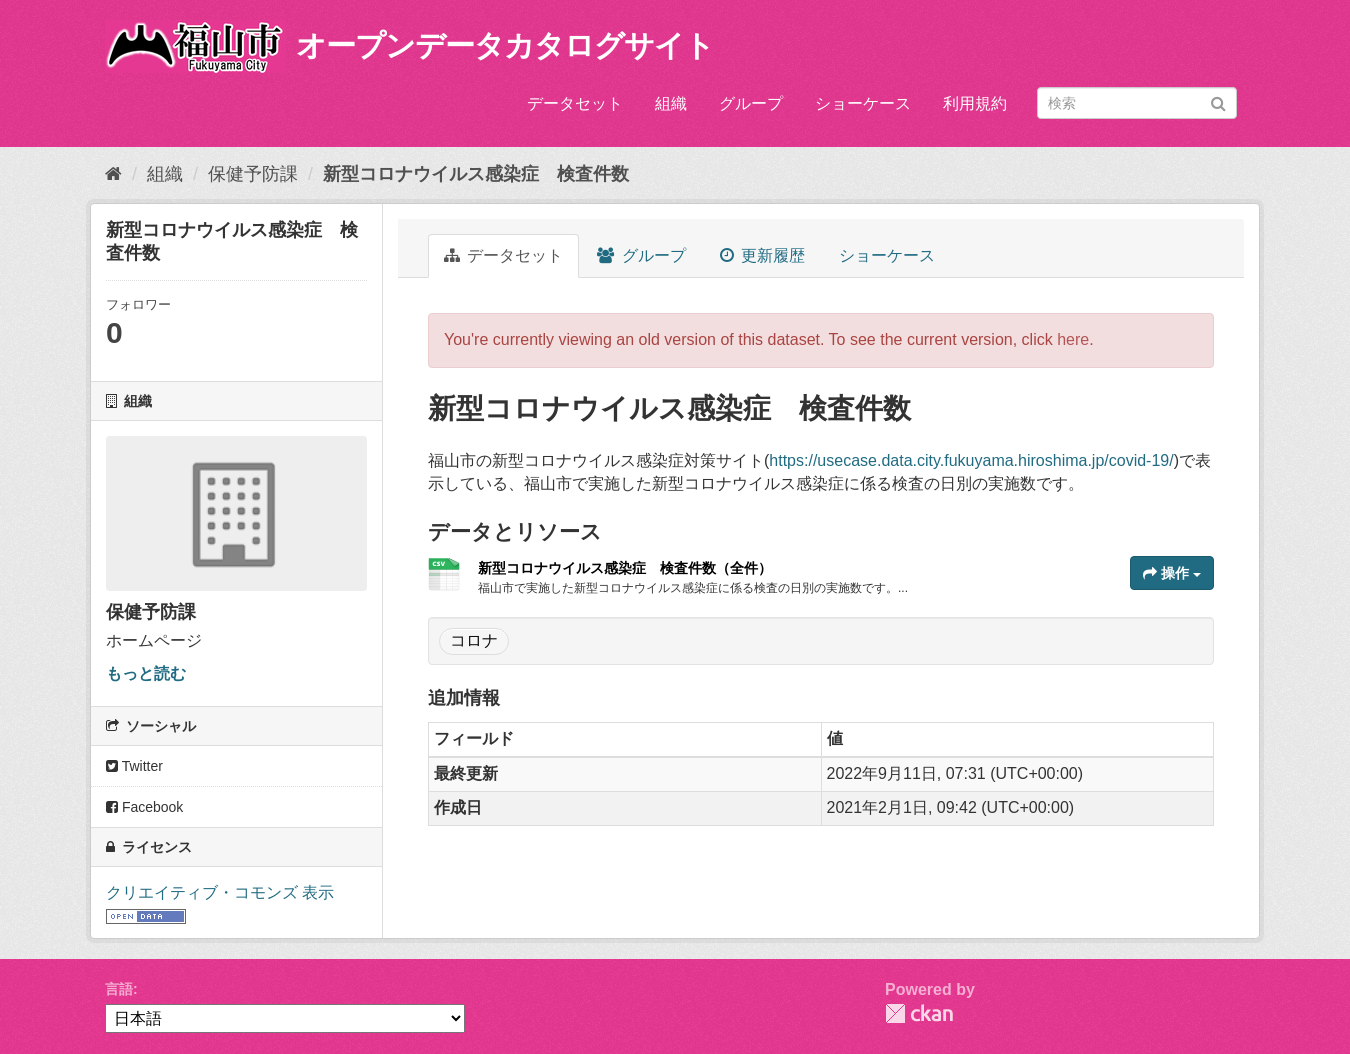 This screenshot has height=1054, width=1350. What do you see at coordinates (476, 174) in the screenshot?
I see `新型コロナウイルス感染症 検査件数` at bounding box center [476, 174].